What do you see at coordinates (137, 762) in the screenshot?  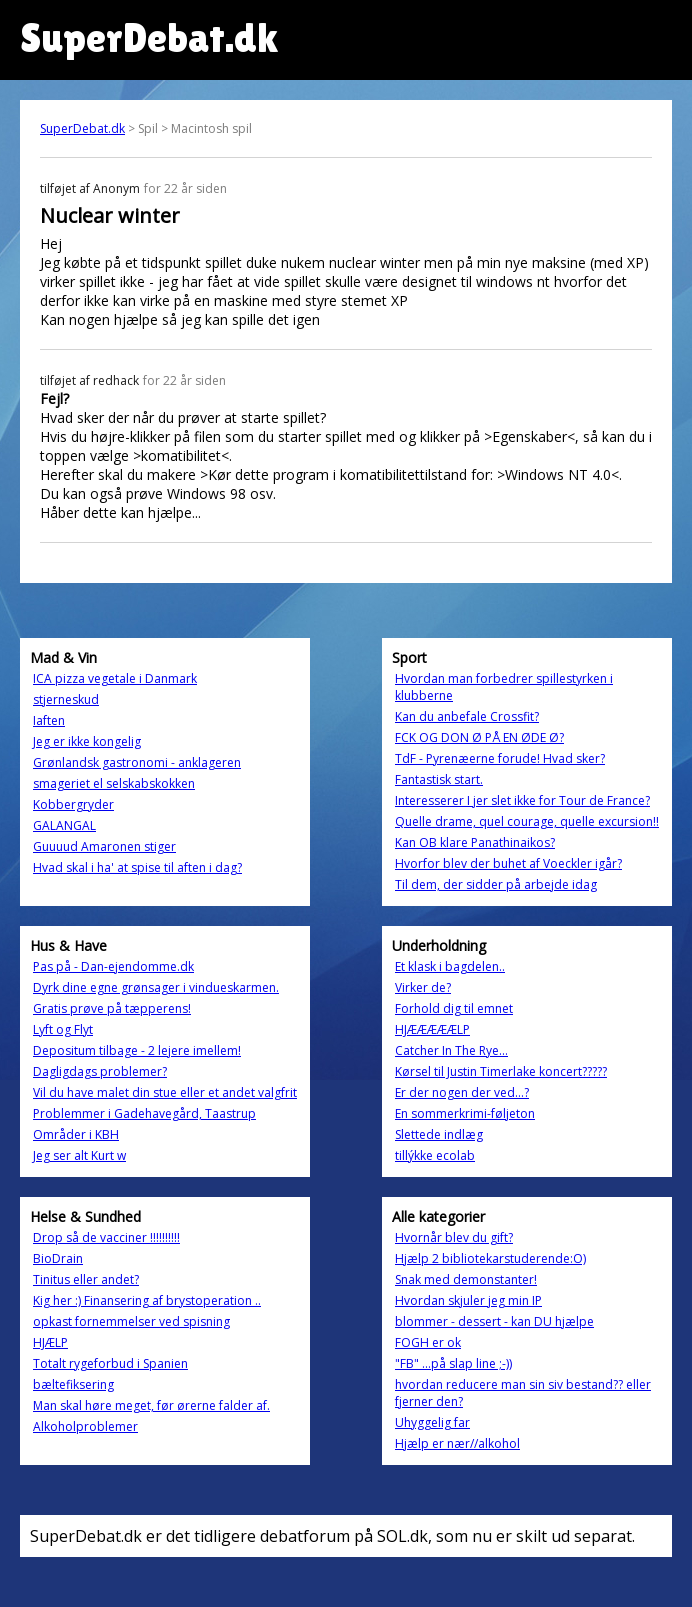 I see `Grønlandsk gastronomi - anklageren` at bounding box center [137, 762].